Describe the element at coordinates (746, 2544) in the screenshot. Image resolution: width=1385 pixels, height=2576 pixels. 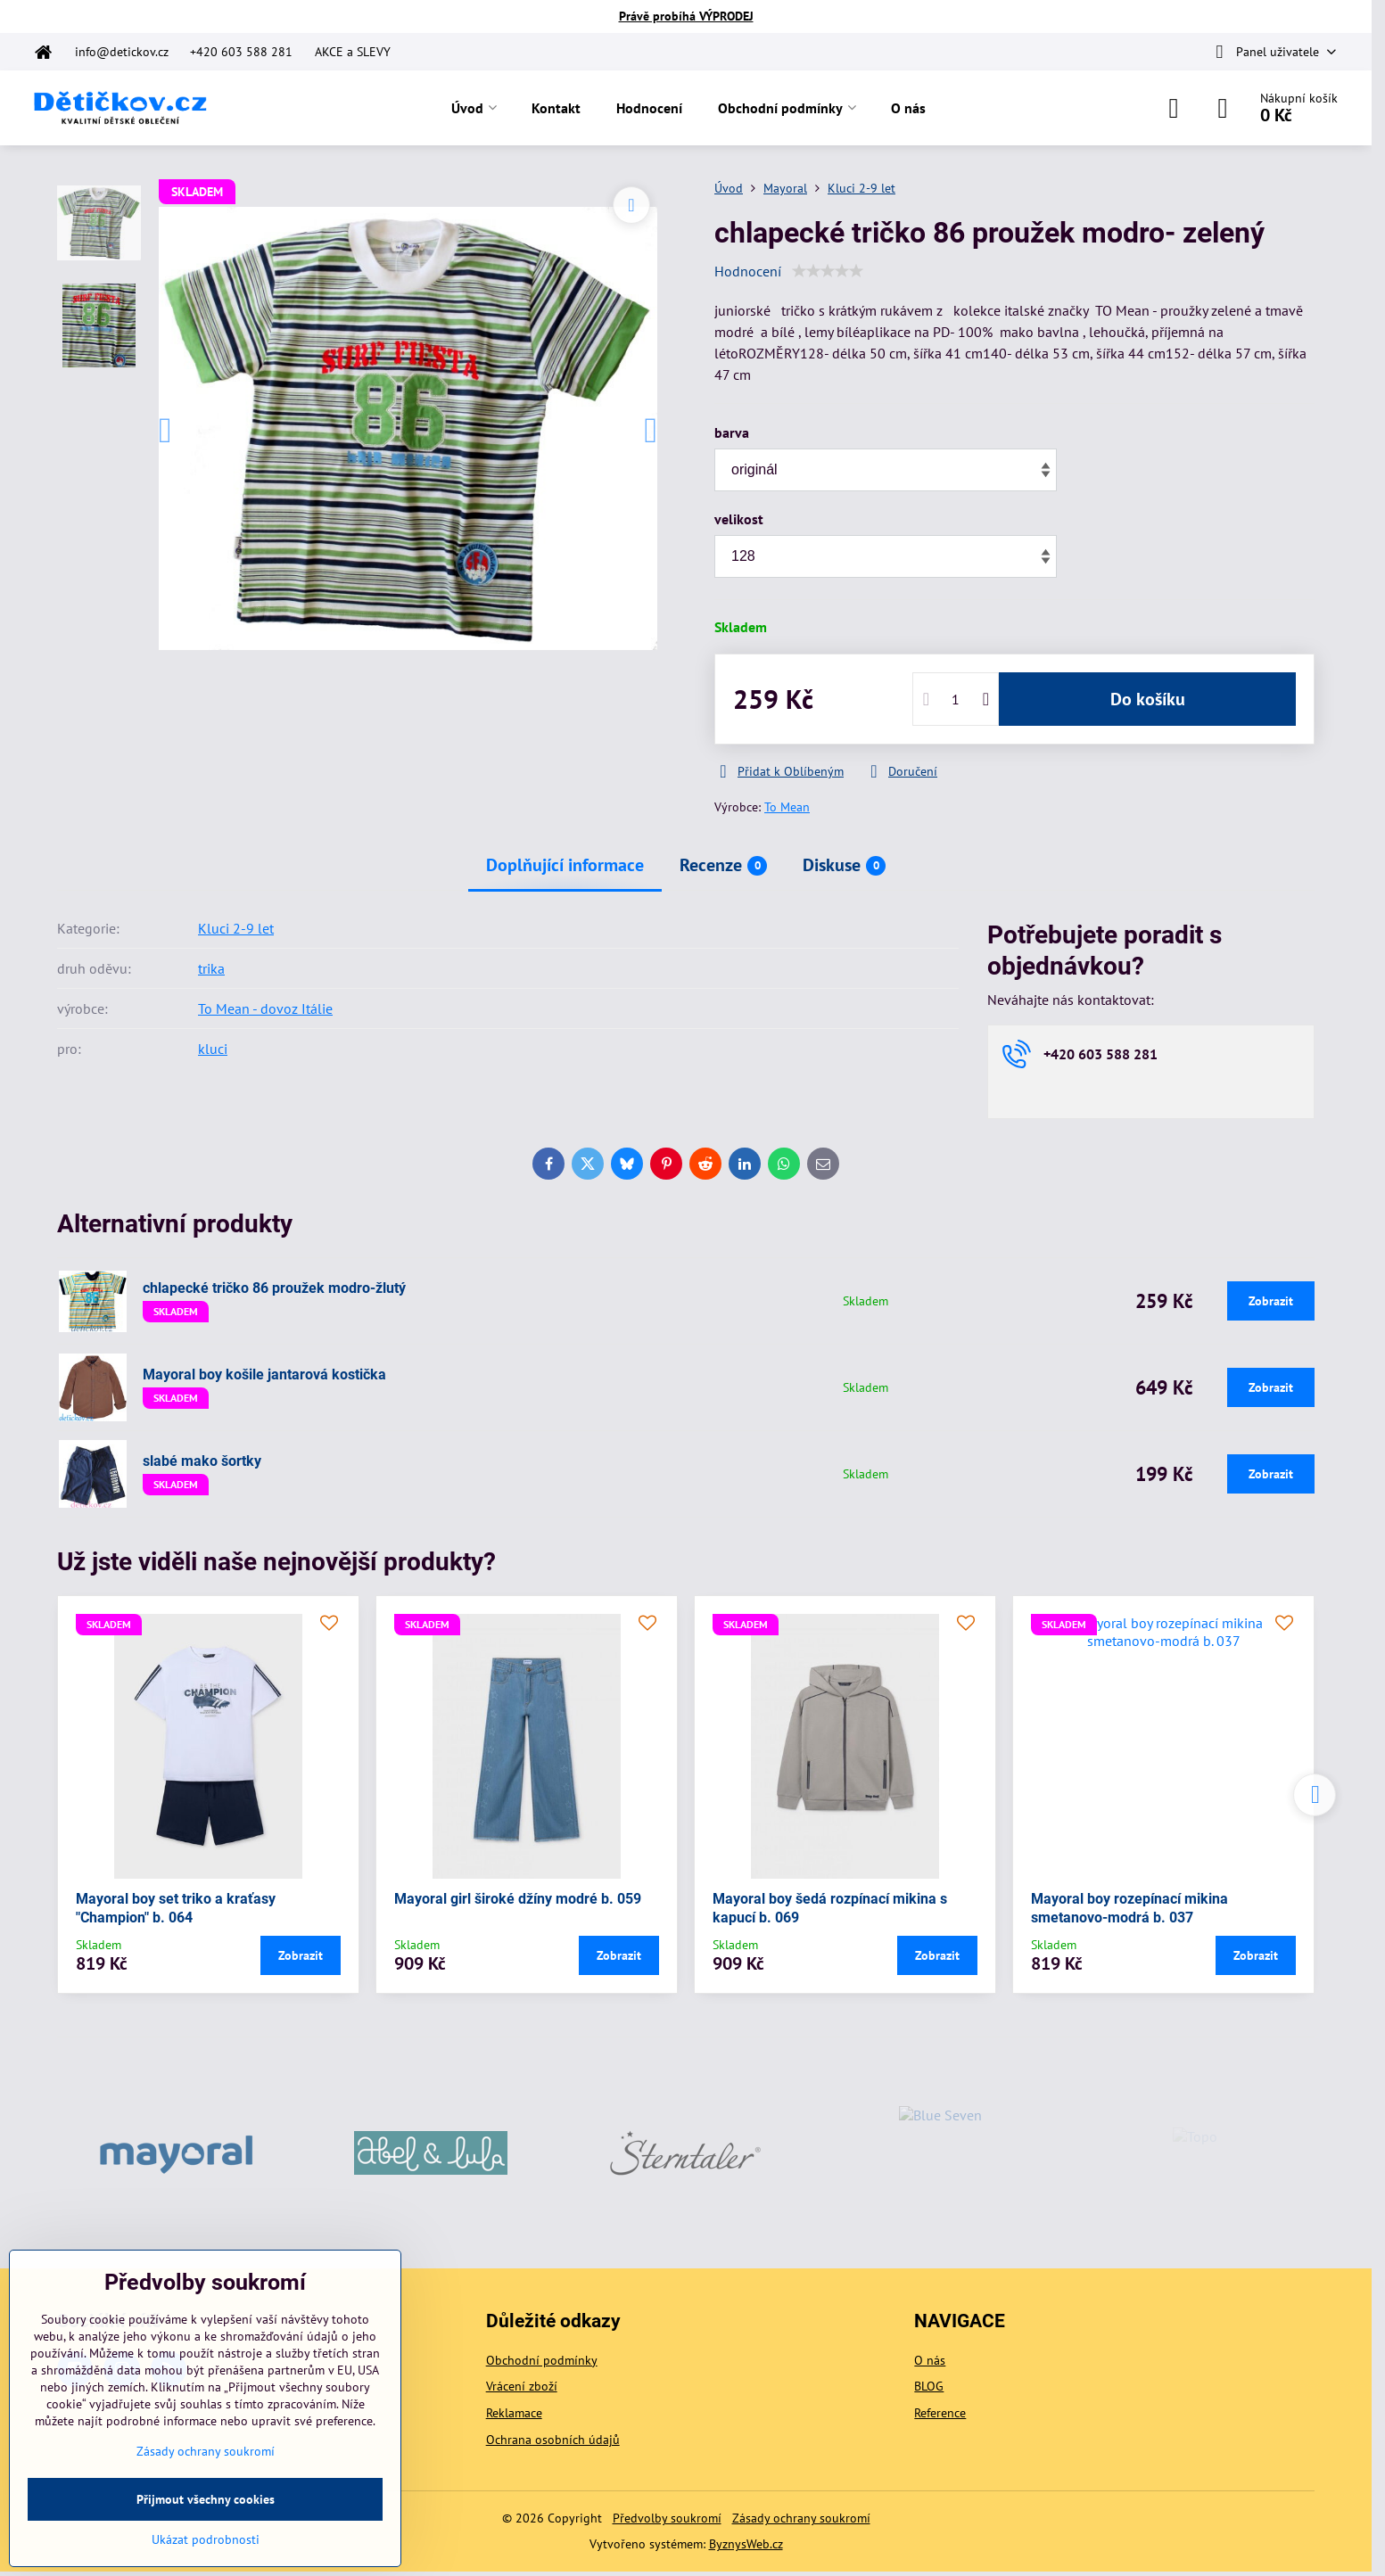
I see `ByznysWeb.cz` at that location.